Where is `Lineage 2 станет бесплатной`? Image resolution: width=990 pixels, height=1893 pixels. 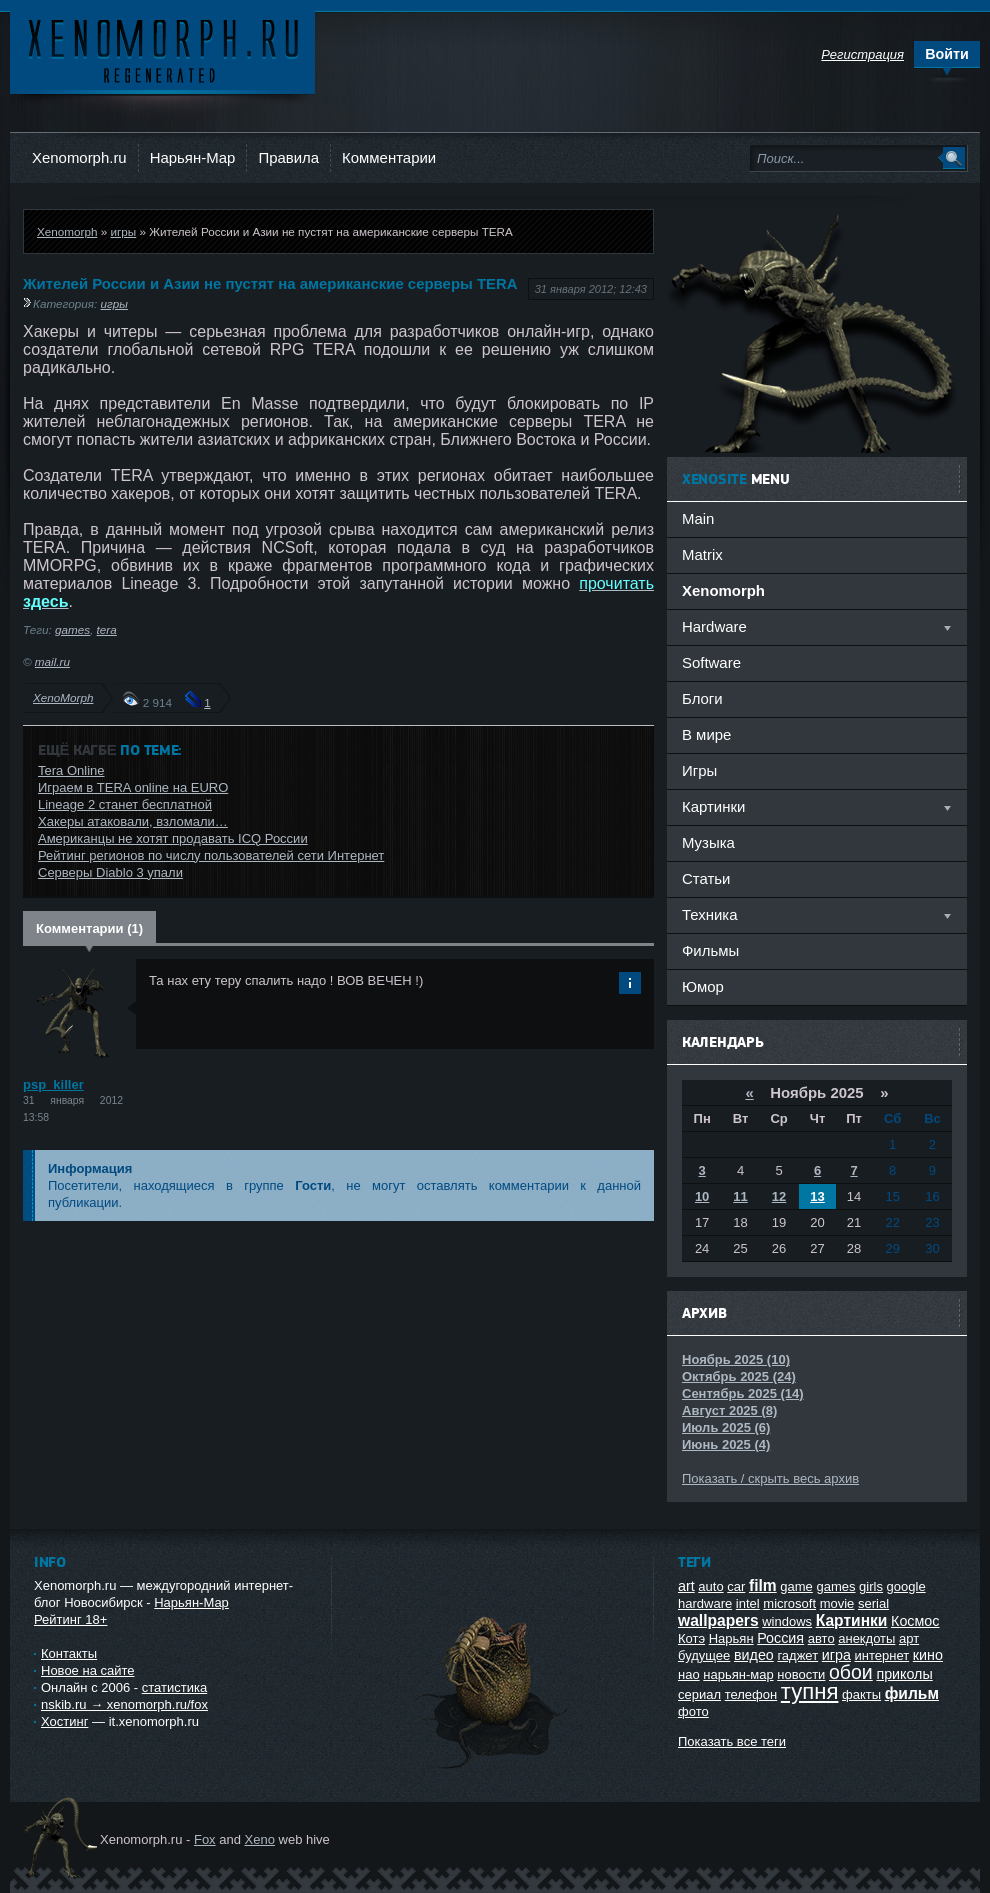
Lineage 2 станет бесплатной is located at coordinates (125, 804).